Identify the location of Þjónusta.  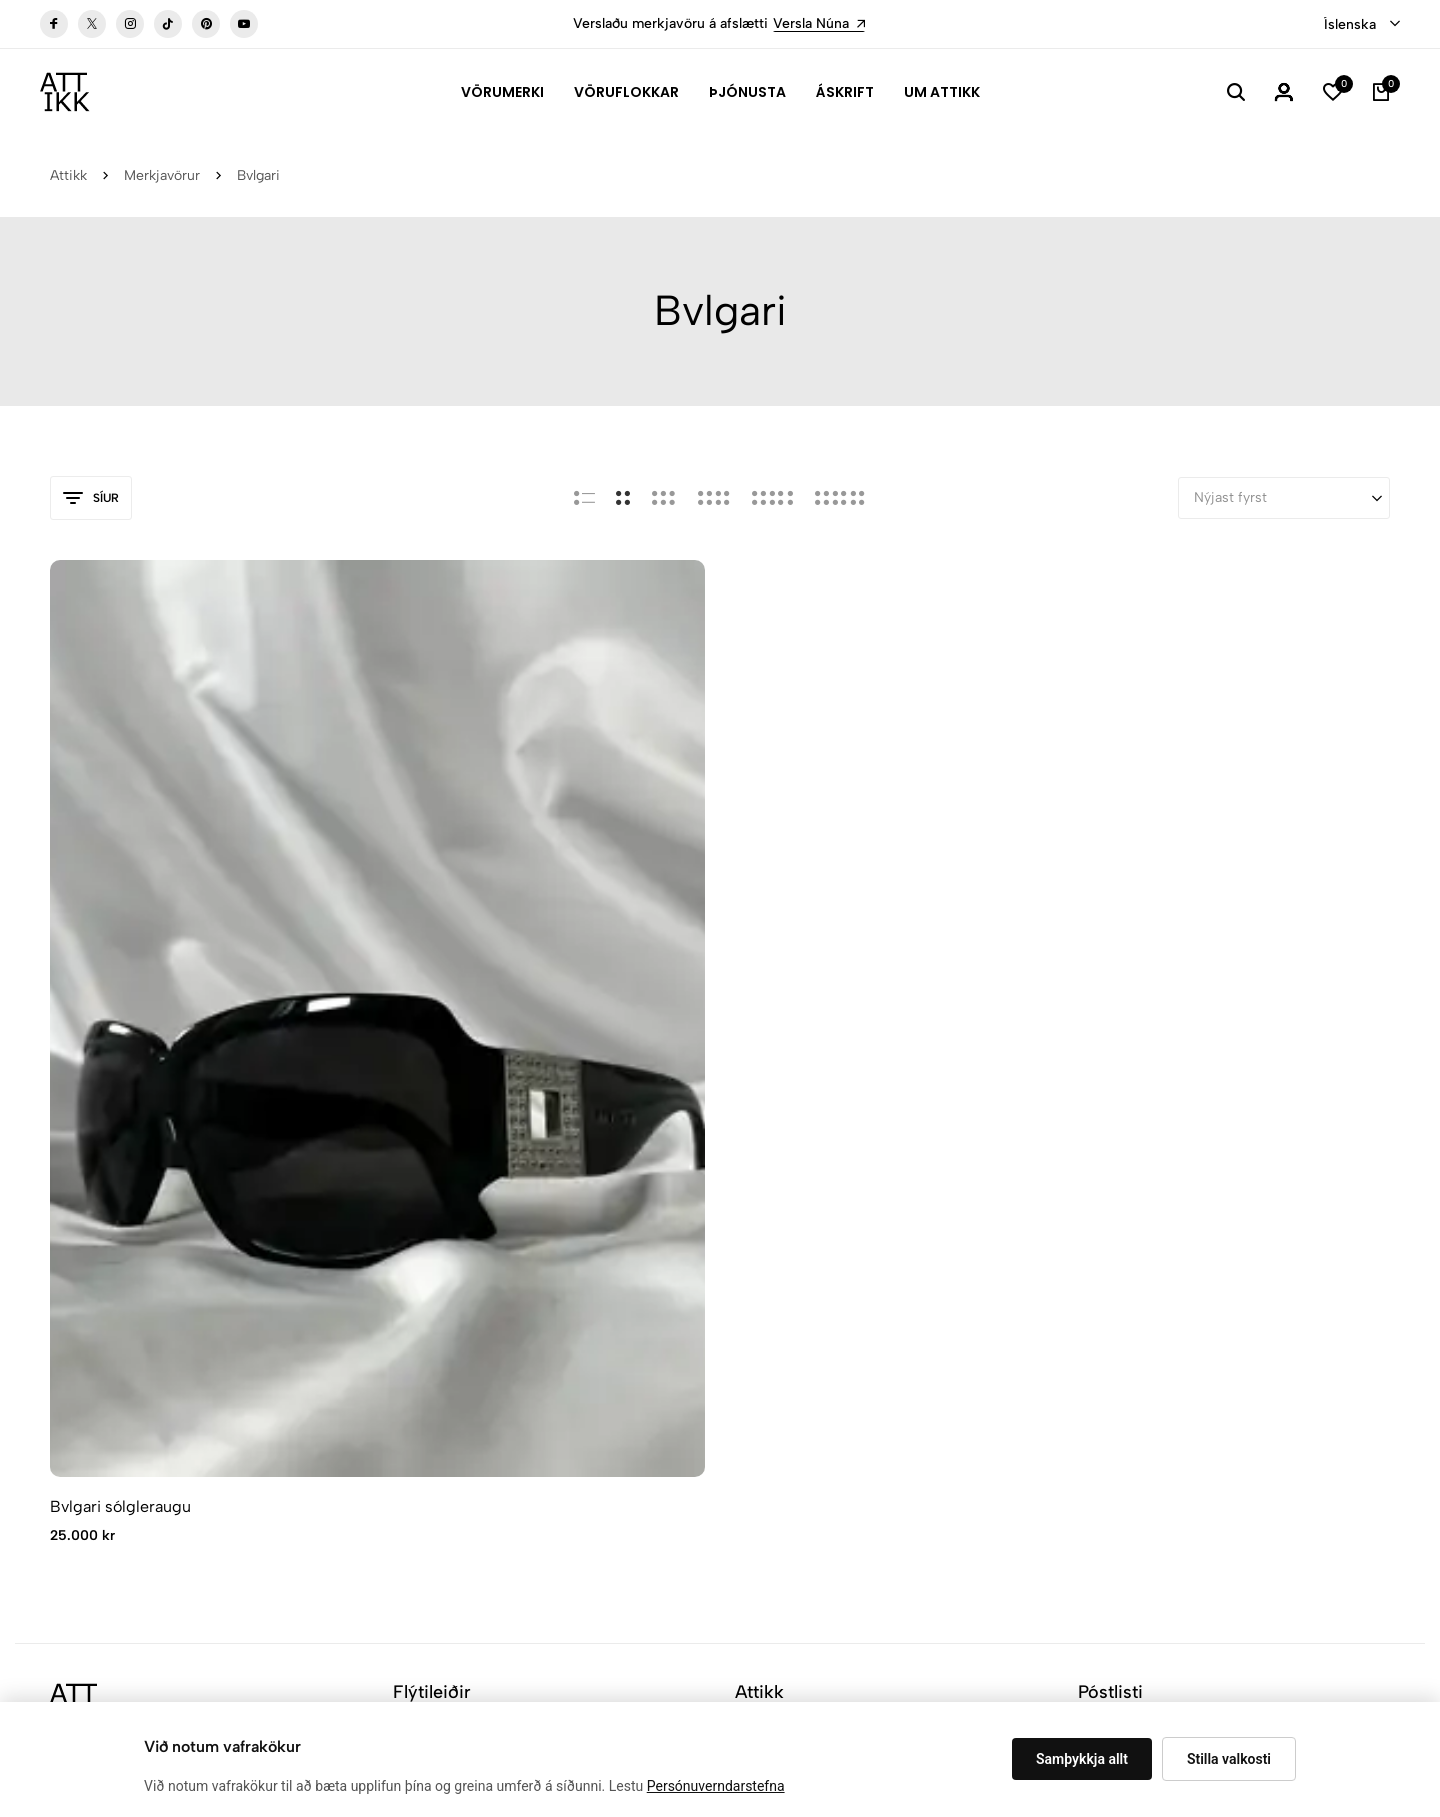
(747, 92).